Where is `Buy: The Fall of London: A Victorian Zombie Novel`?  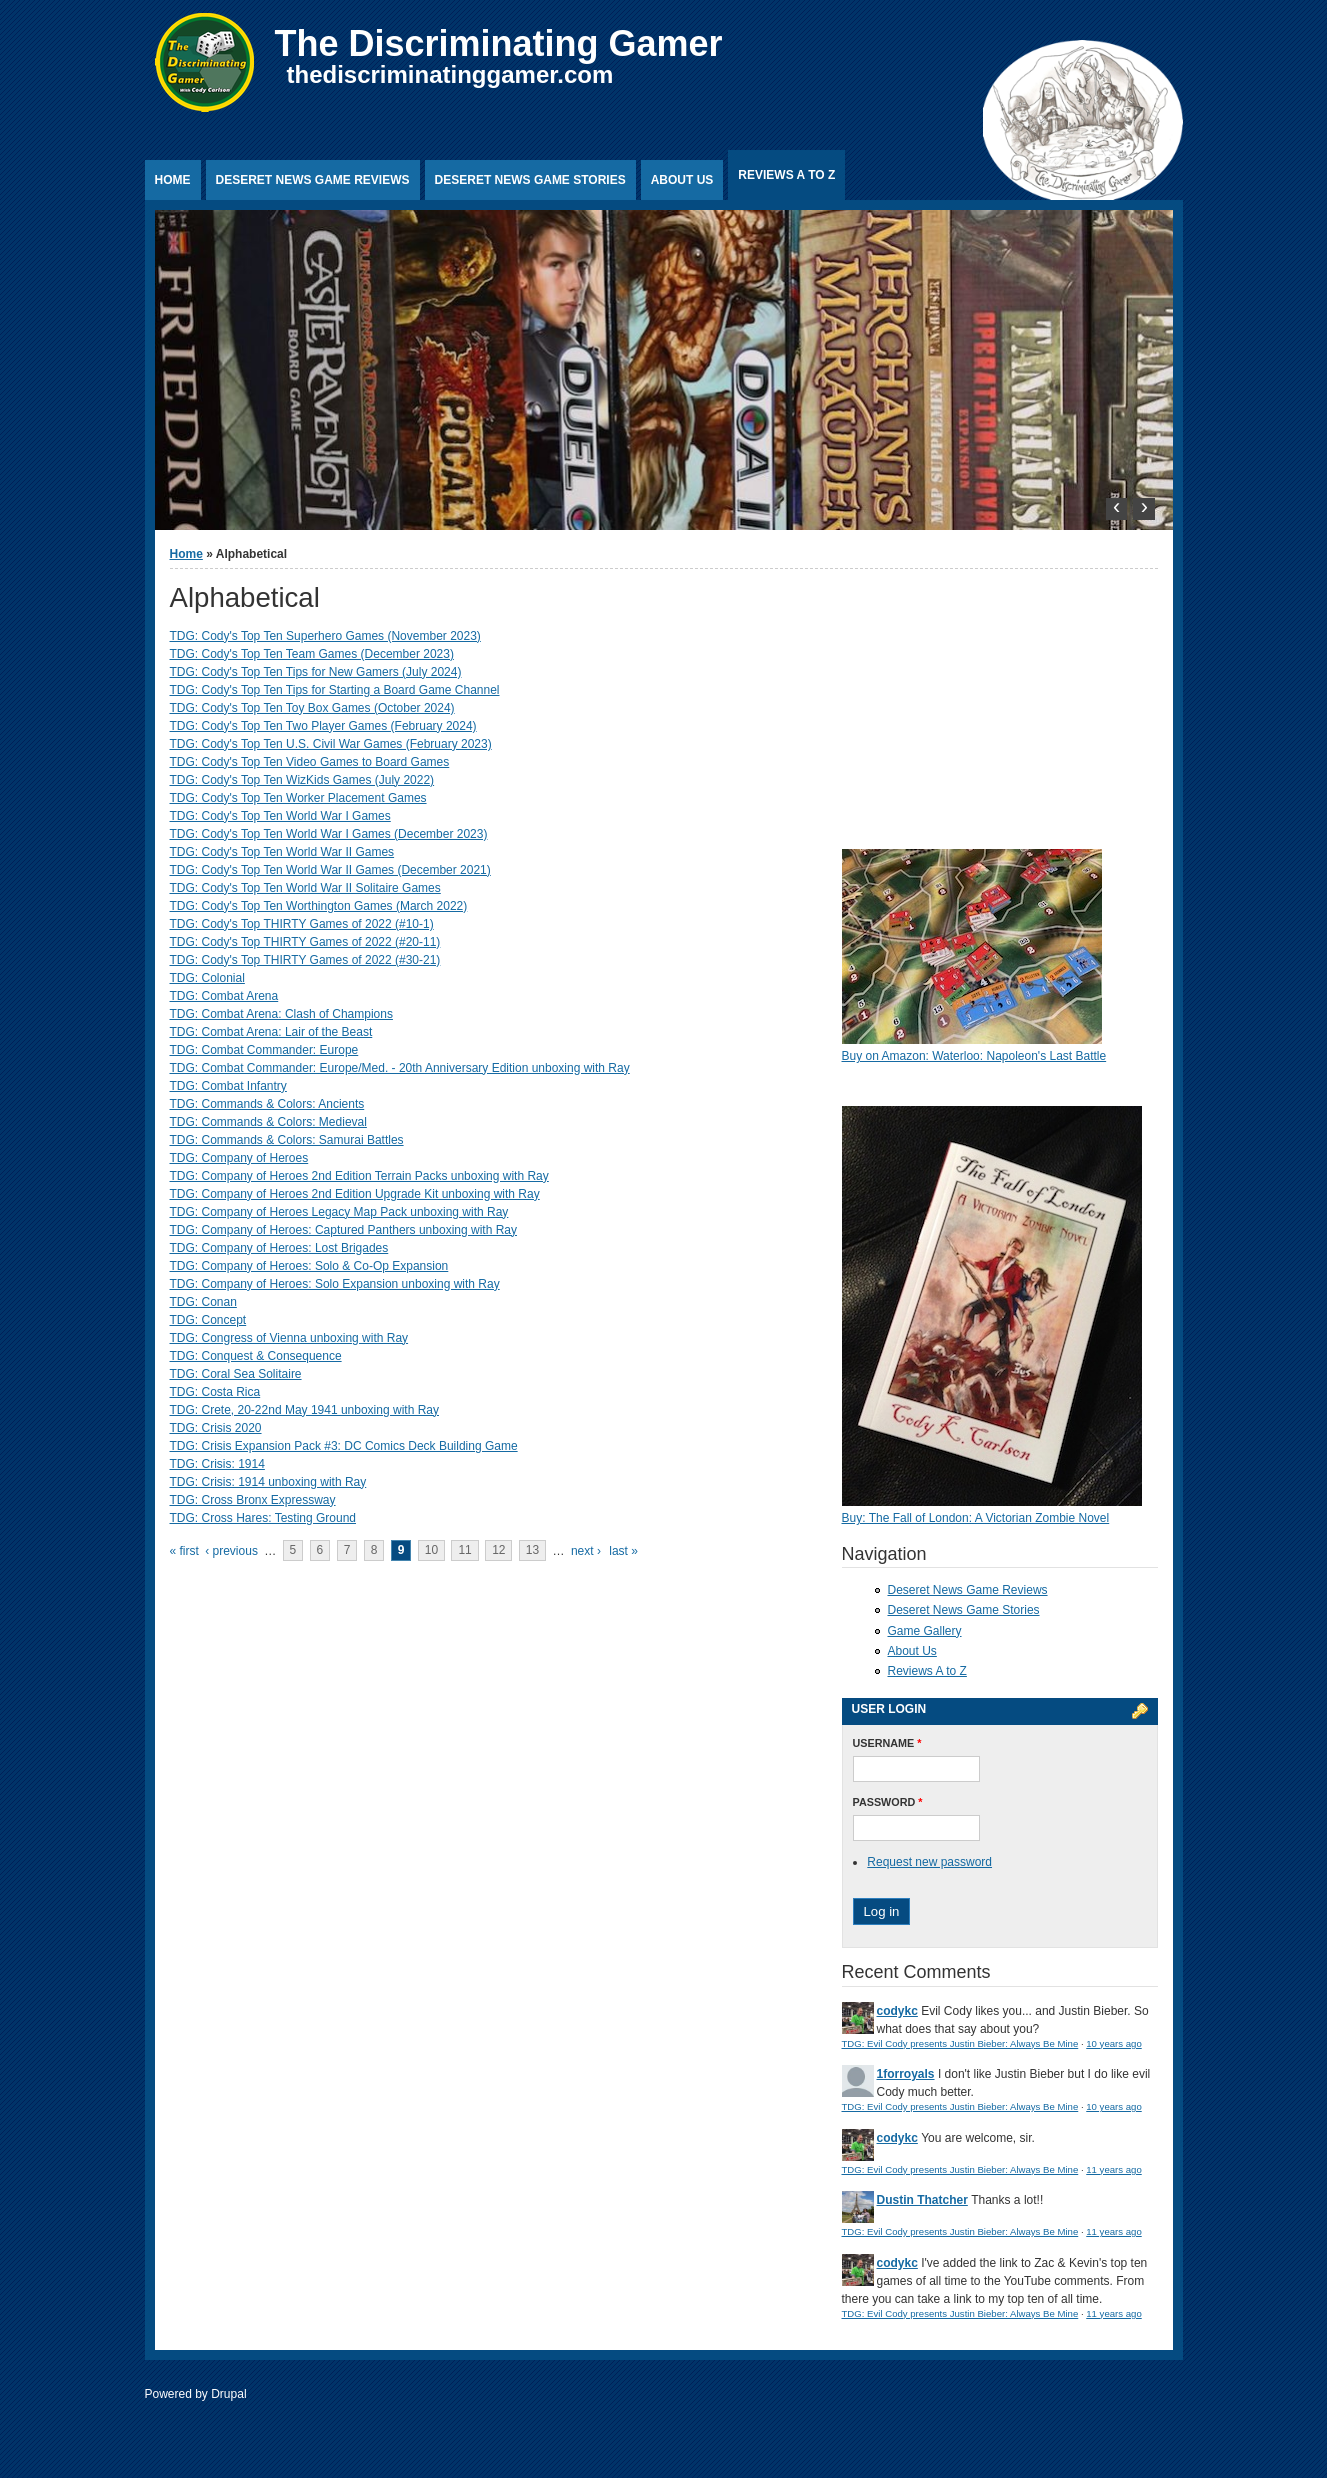
Buy: The Fall of London: A Victorian Zombie Novel is located at coordinates (976, 1518).